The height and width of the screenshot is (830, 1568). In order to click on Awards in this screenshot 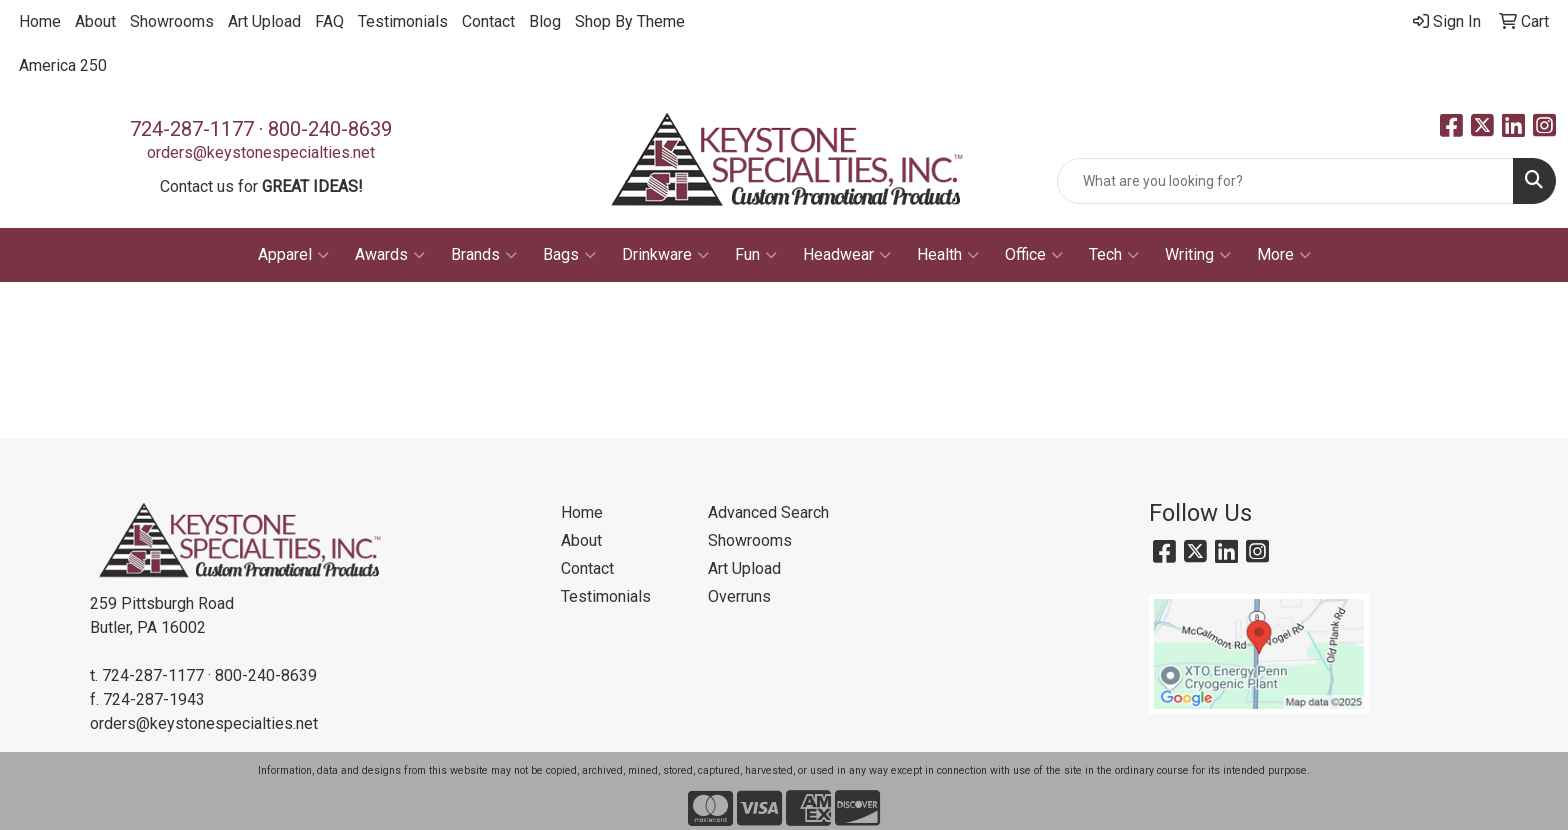, I will do `click(390, 255)`.